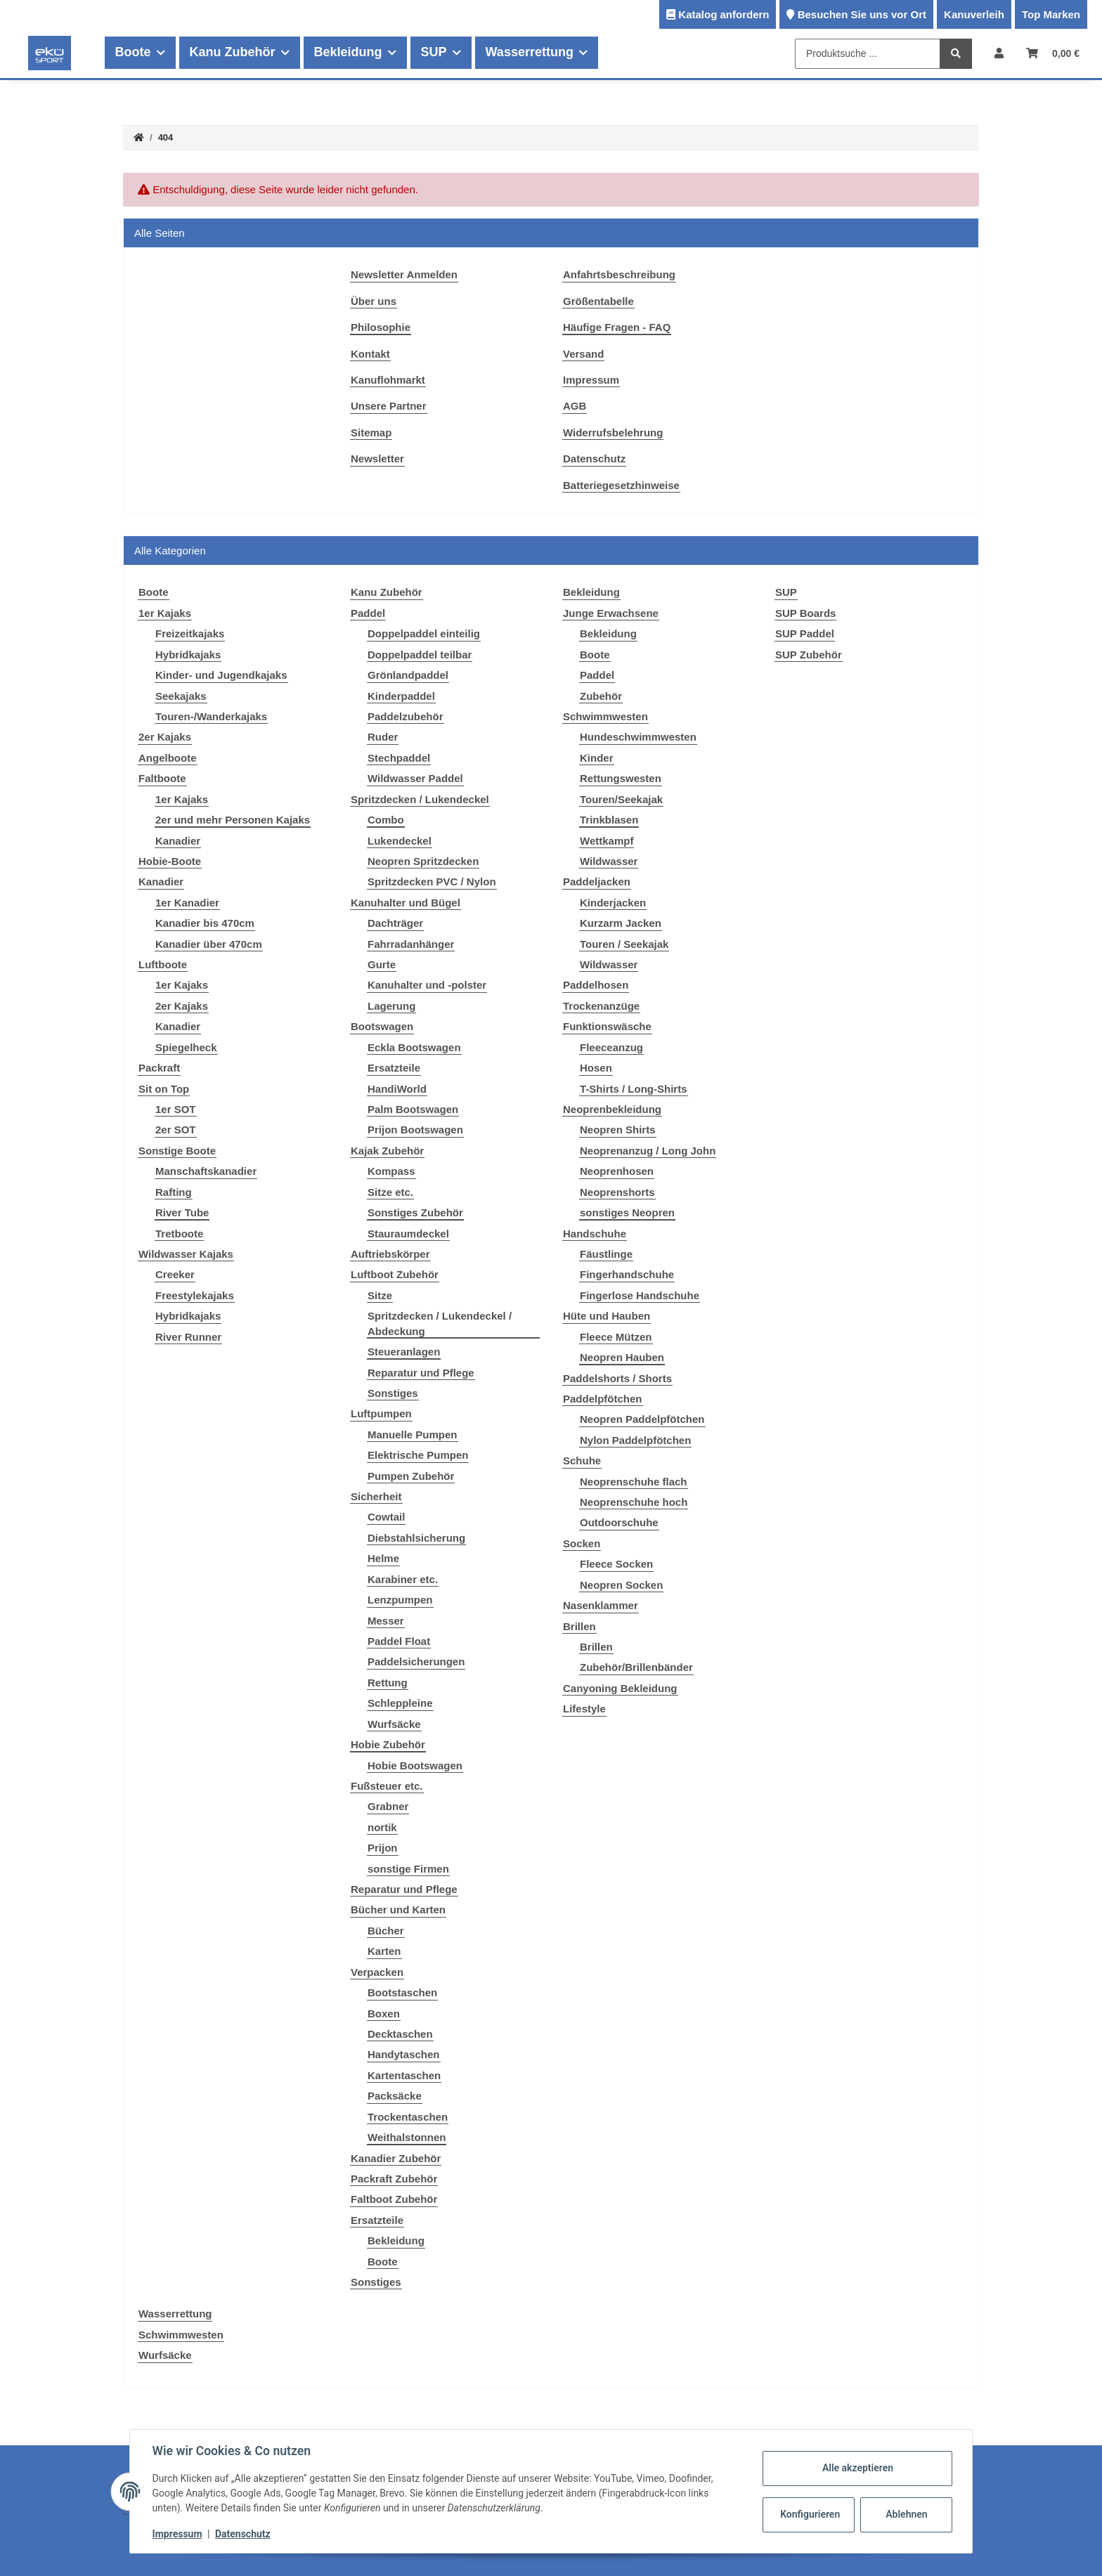 This screenshot has height=2576, width=1102. Describe the element at coordinates (616, 1564) in the screenshot. I see `Fleece Socken` at that location.